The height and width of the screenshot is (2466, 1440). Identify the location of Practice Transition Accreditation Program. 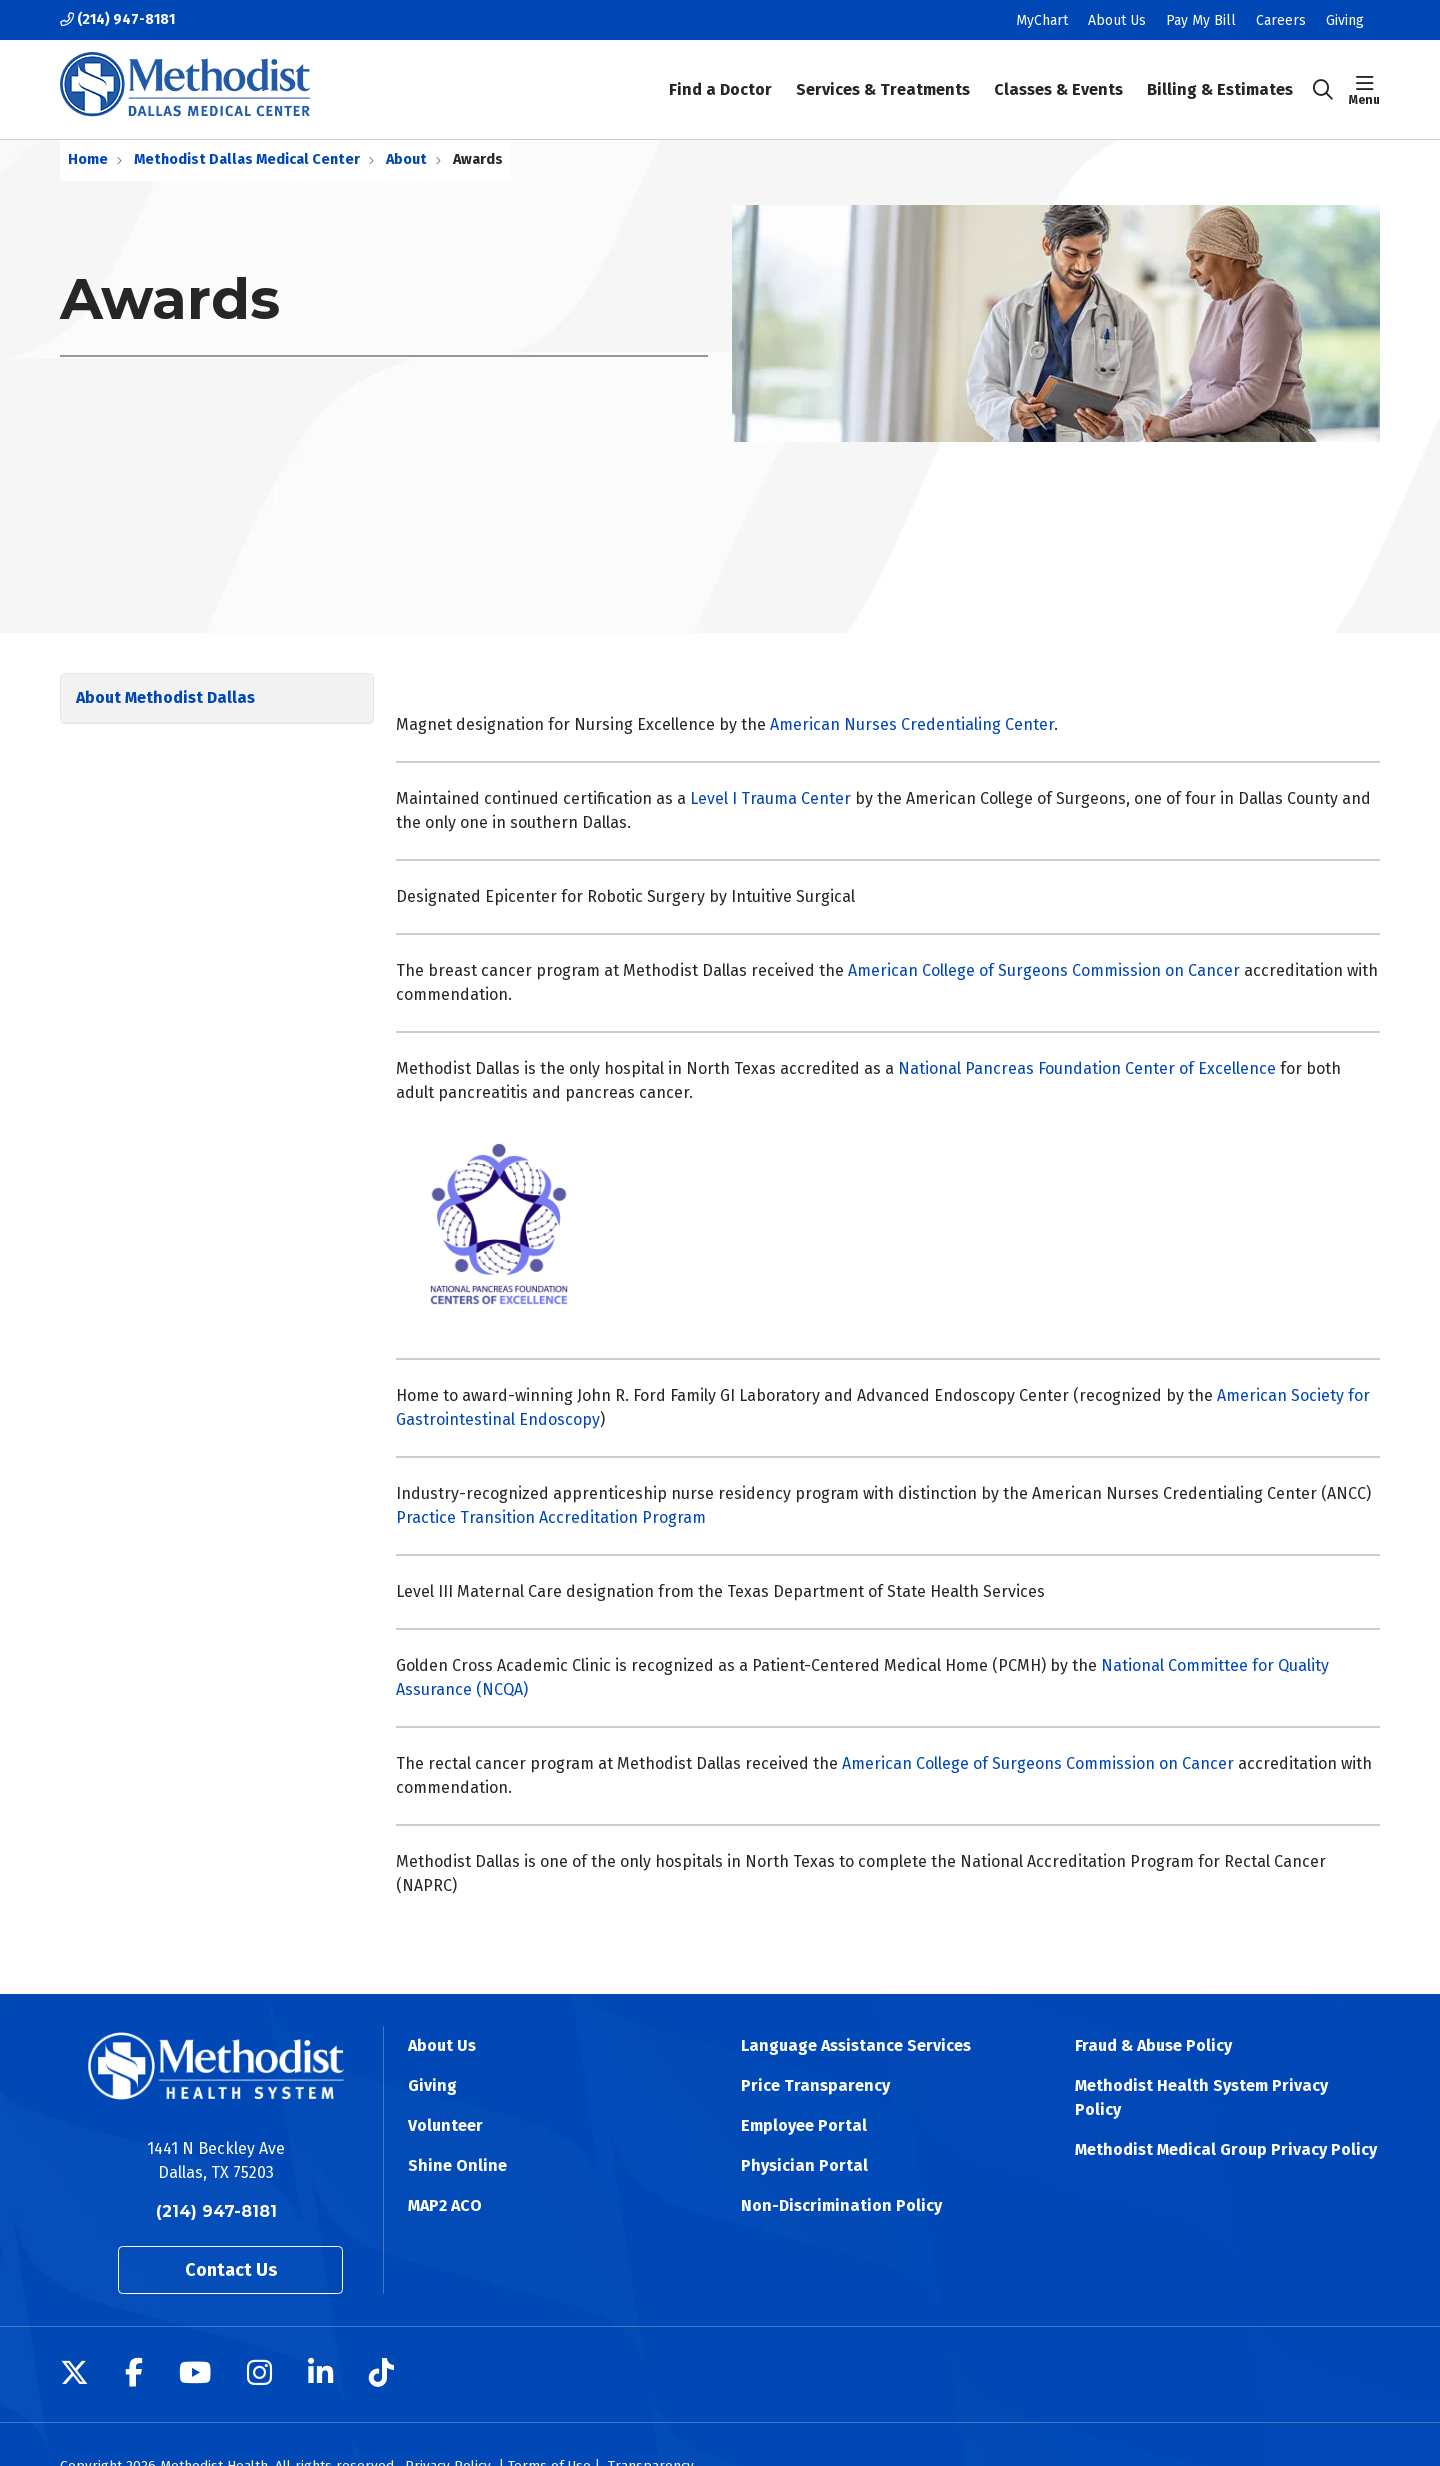
(551, 1517).